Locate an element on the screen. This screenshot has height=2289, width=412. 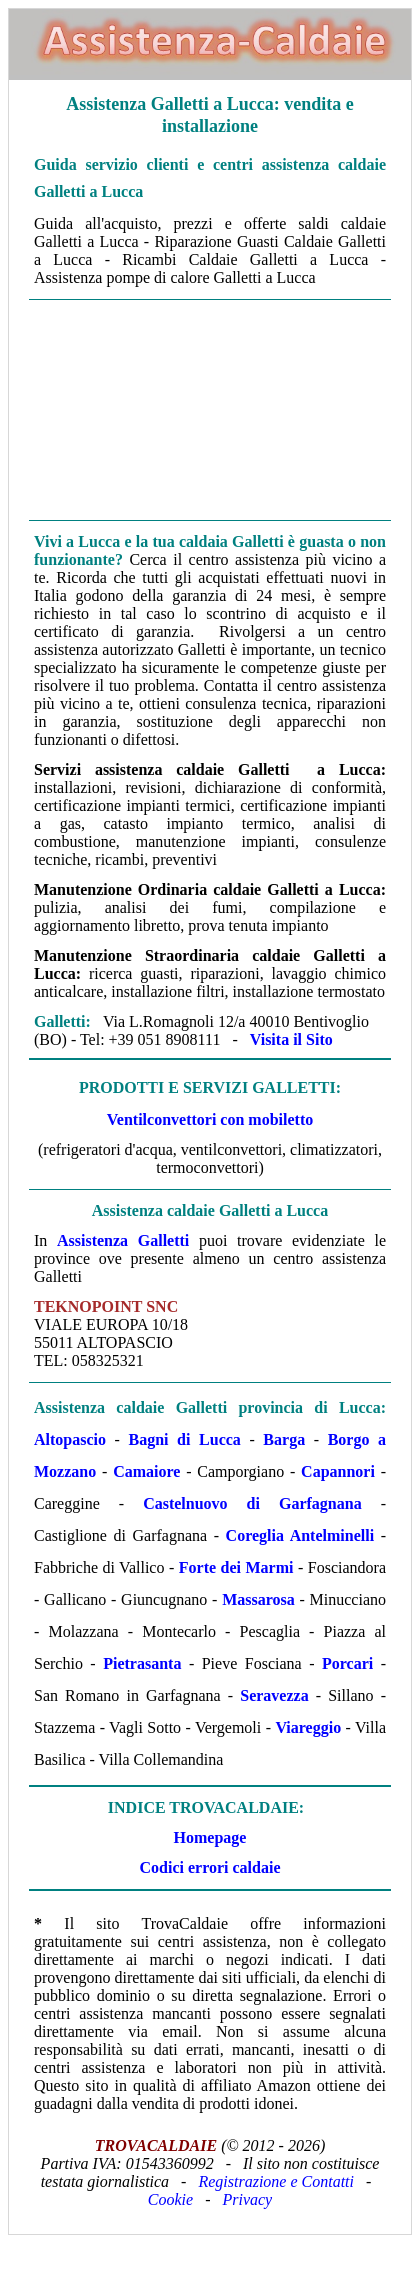
Camaiore is located at coordinates (146, 1471).